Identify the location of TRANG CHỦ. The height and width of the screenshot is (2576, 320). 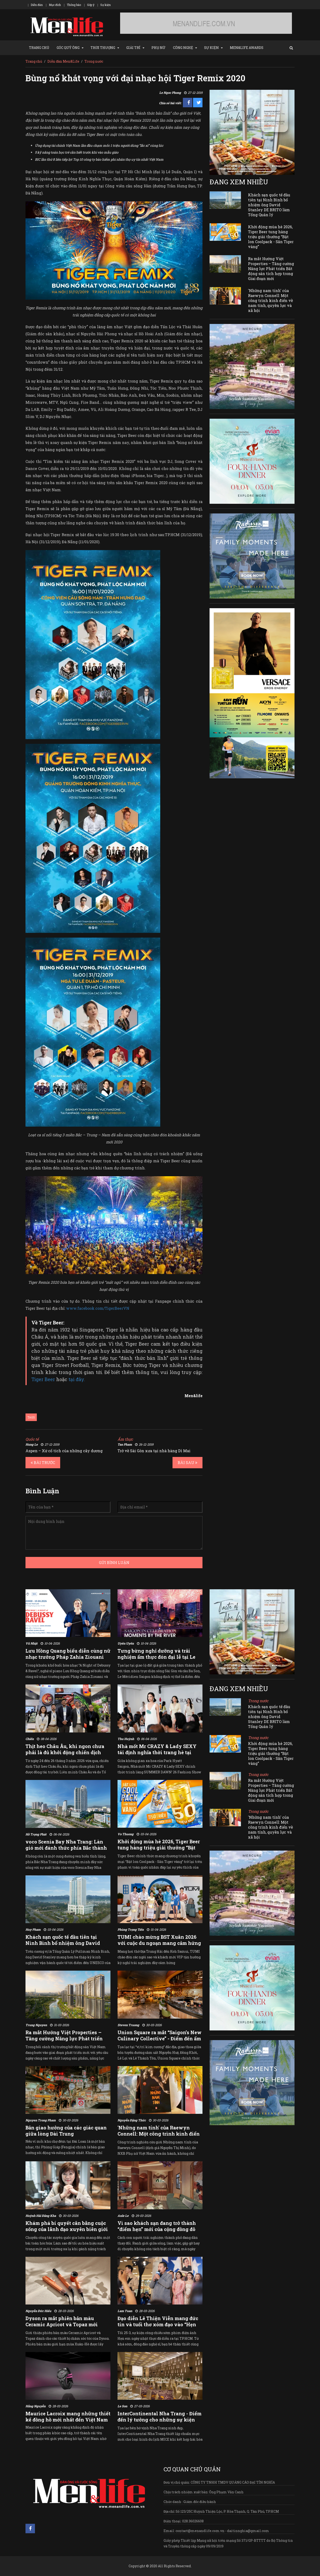
(39, 47).